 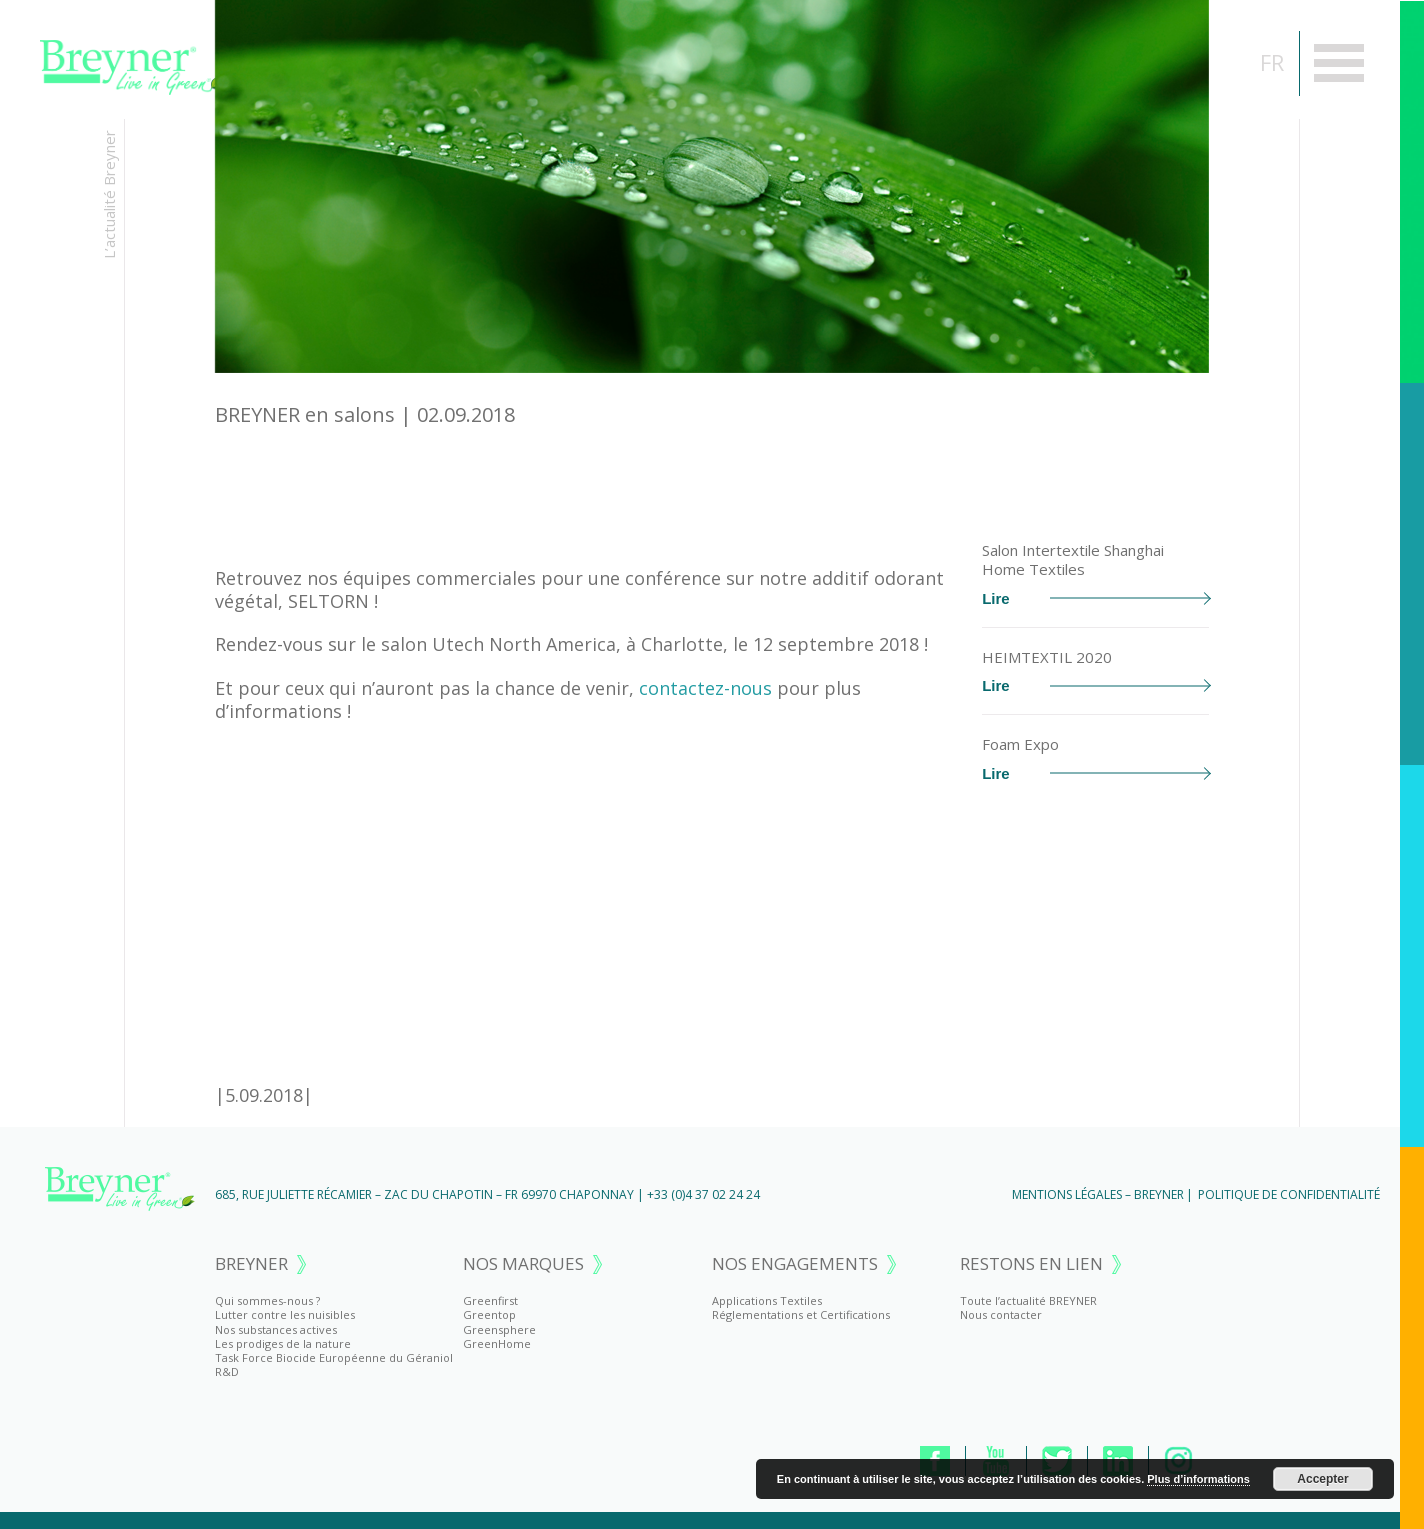 I want to click on contactez-nous, so click(x=705, y=688).